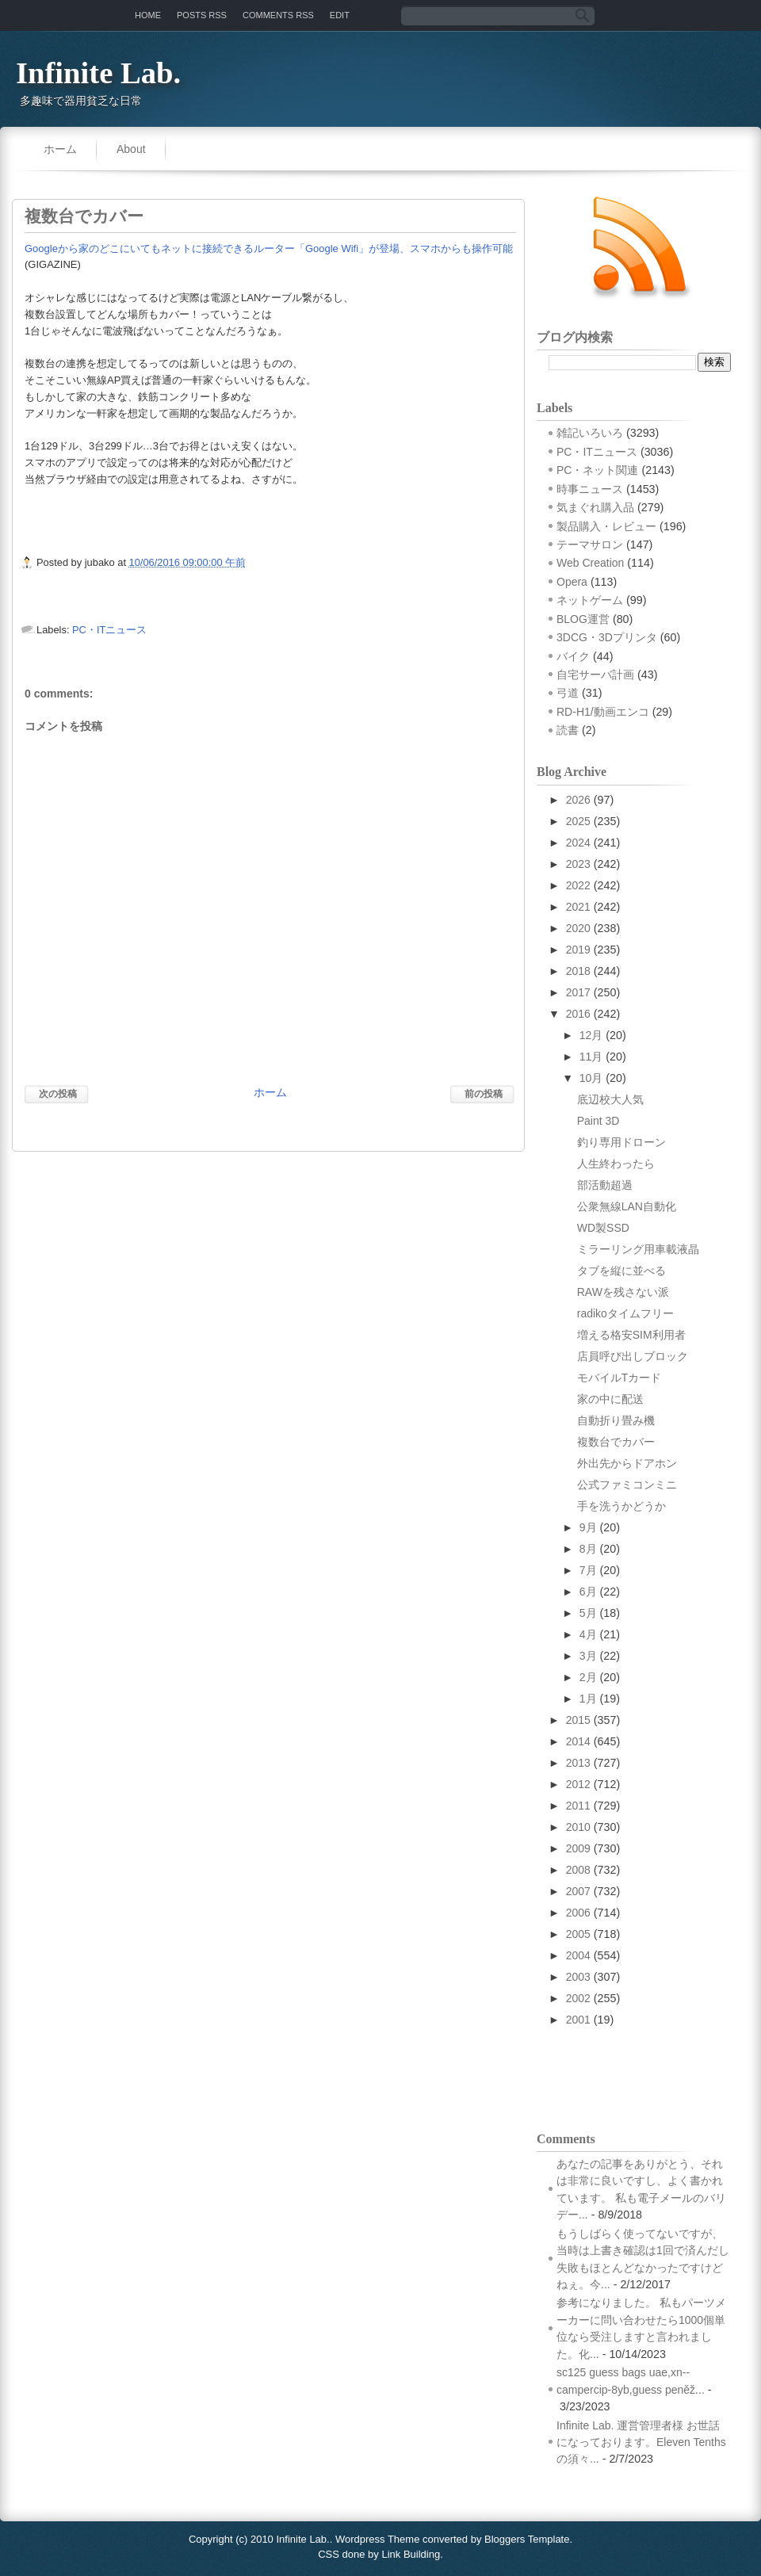 This screenshot has width=761, height=2576. Describe the element at coordinates (578, 1720) in the screenshot. I see `2015` at that location.